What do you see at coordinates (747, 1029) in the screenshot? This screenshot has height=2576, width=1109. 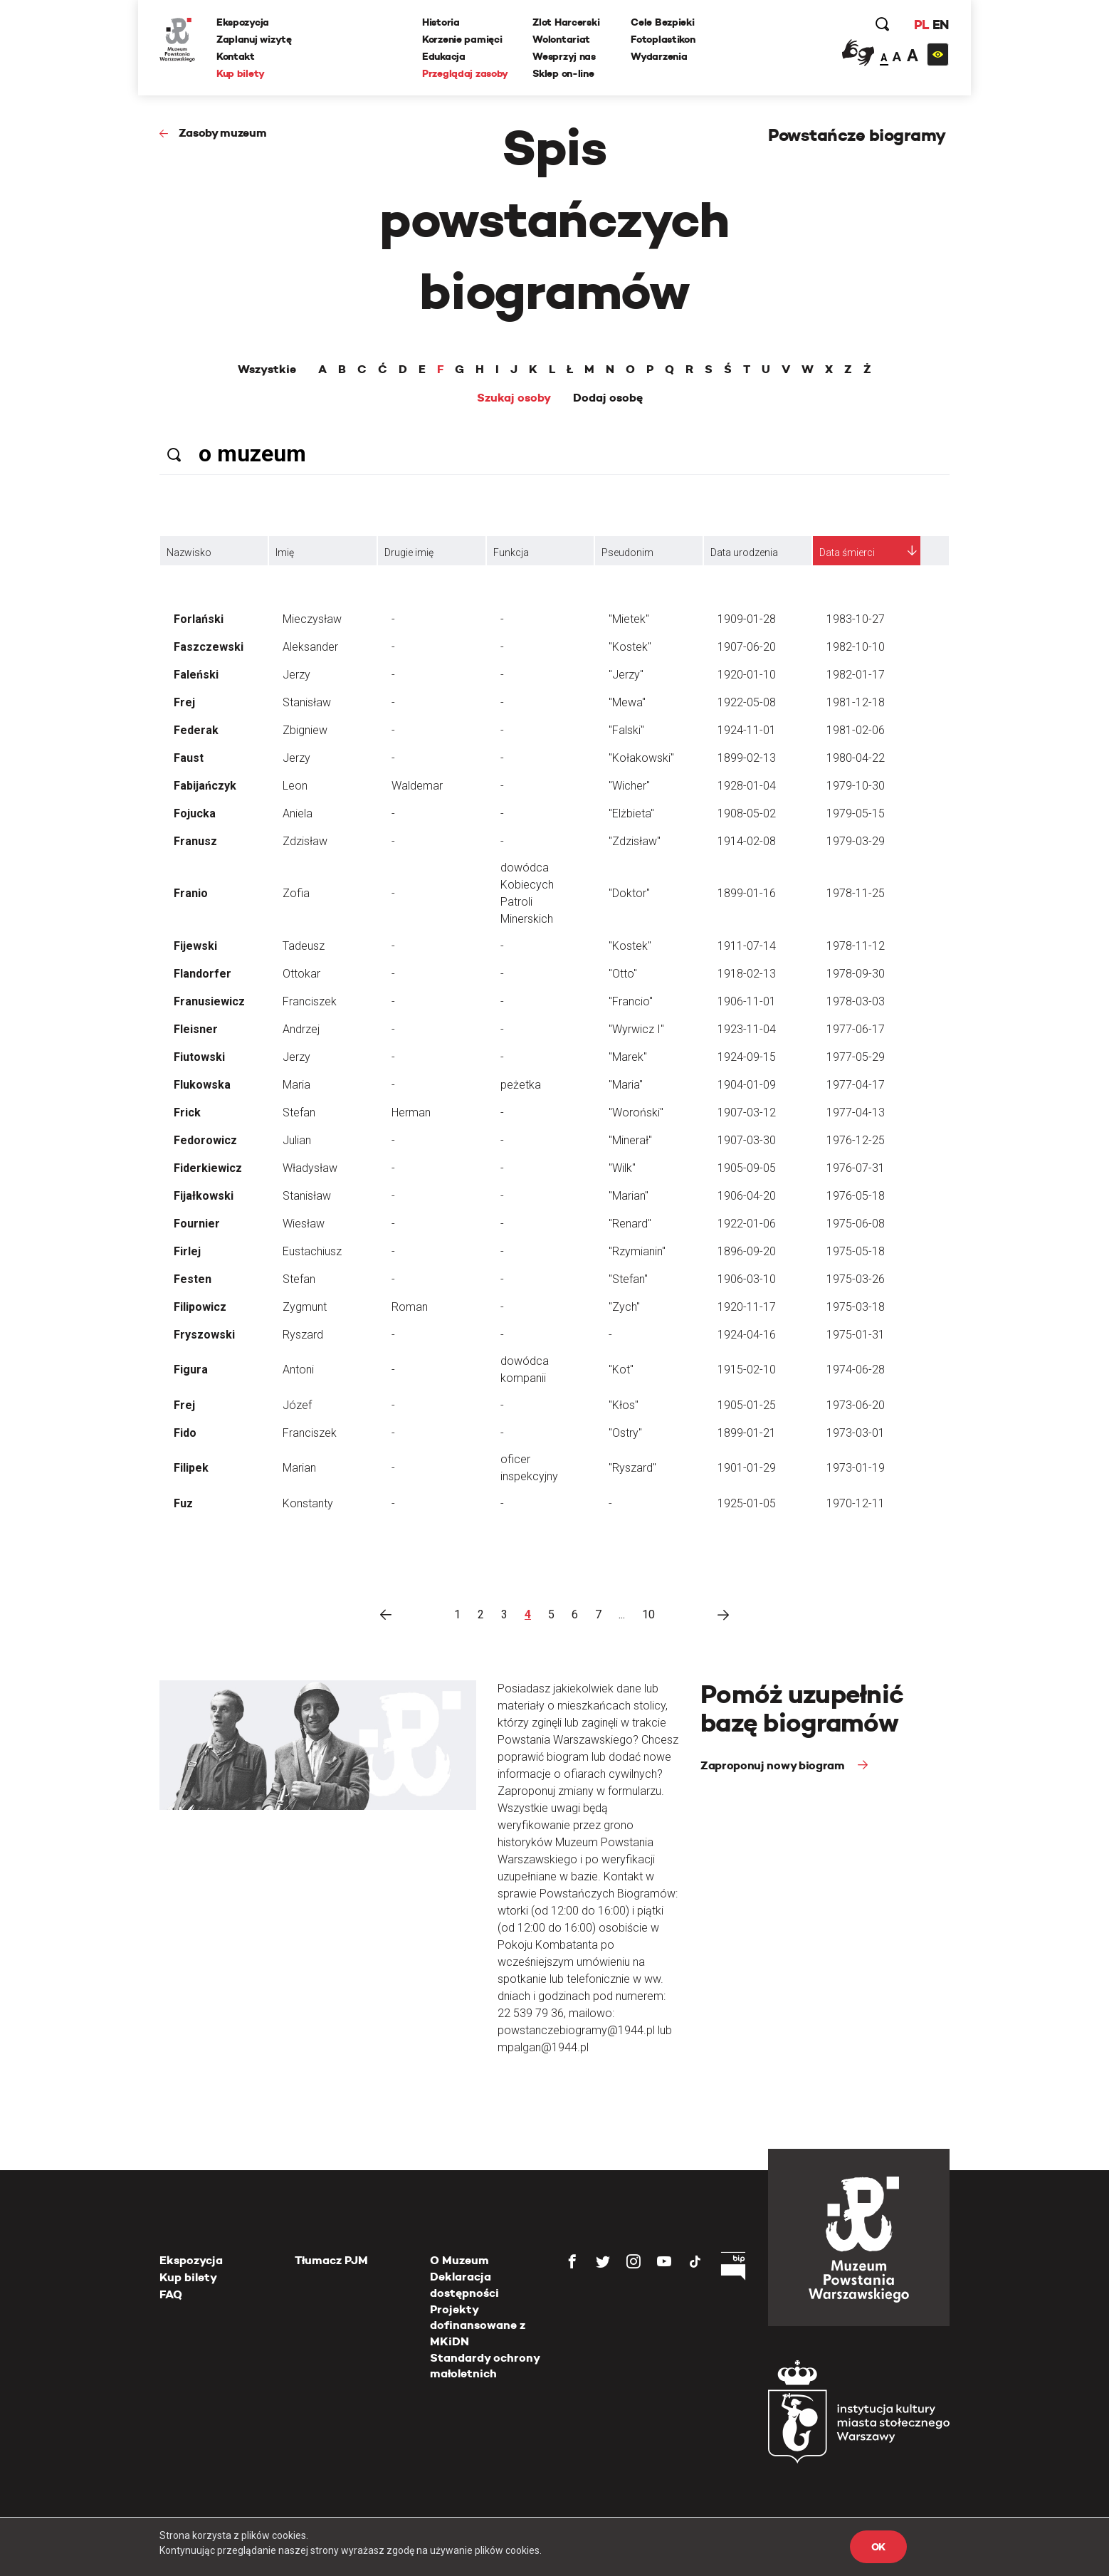 I see `1923-11-04` at bounding box center [747, 1029].